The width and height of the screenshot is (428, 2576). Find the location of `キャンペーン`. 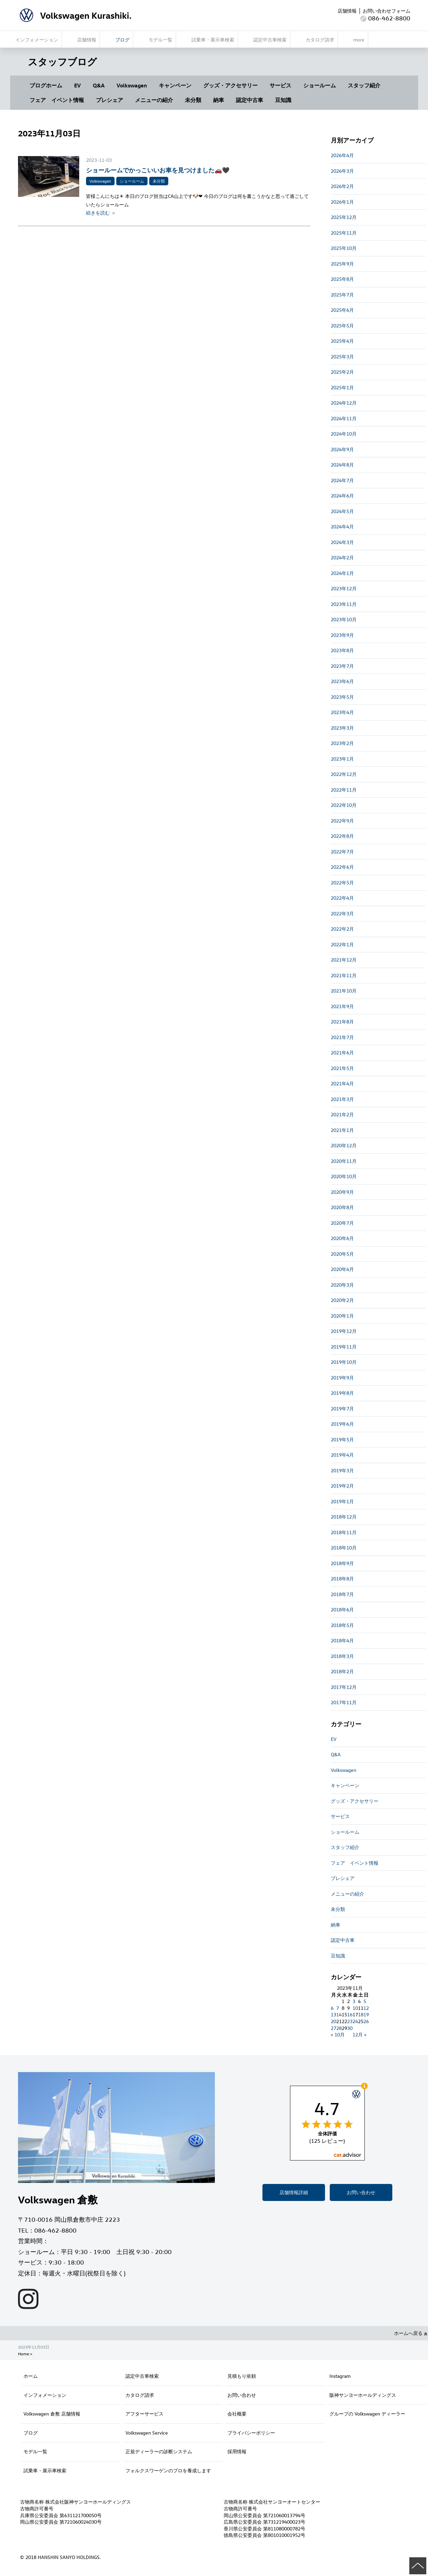

キャンペーン is located at coordinates (175, 85).